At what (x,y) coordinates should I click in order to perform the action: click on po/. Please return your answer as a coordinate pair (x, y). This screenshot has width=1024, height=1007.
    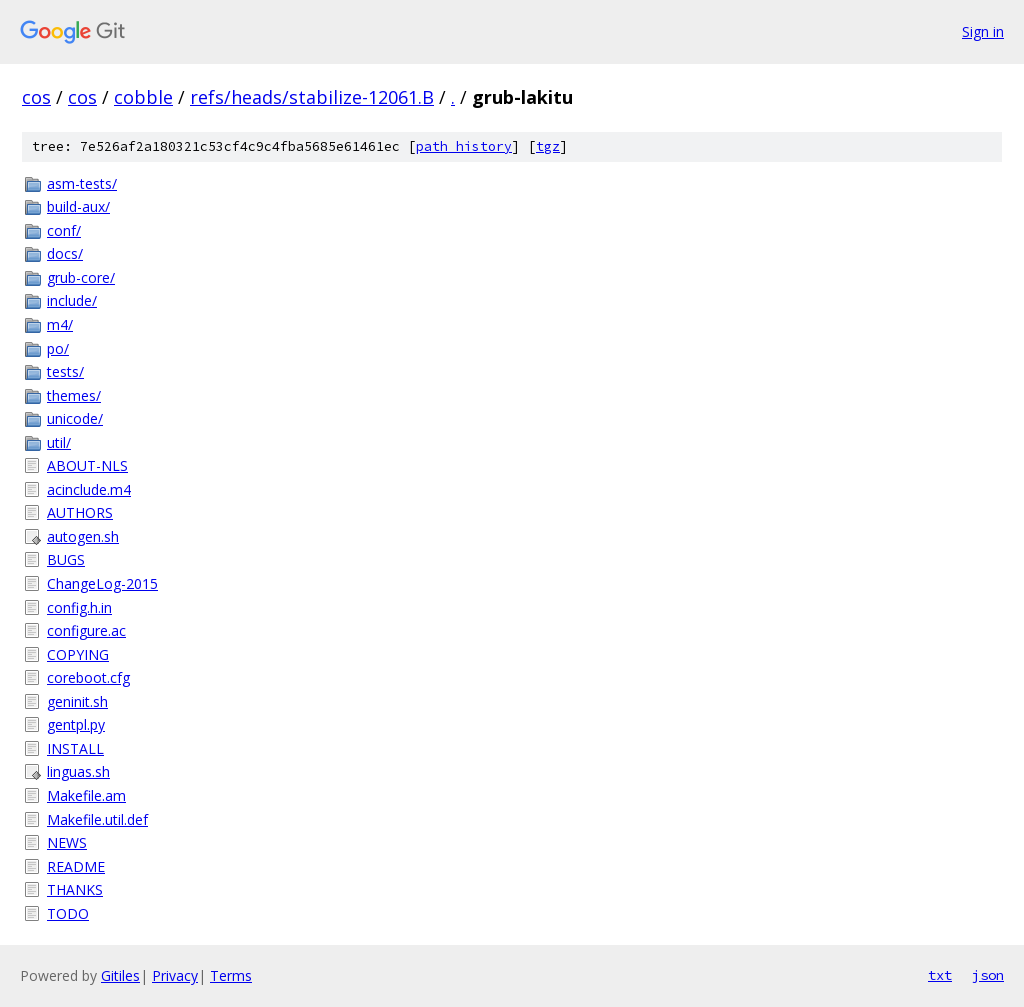
    Looking at the image, I should click on (58, 348).